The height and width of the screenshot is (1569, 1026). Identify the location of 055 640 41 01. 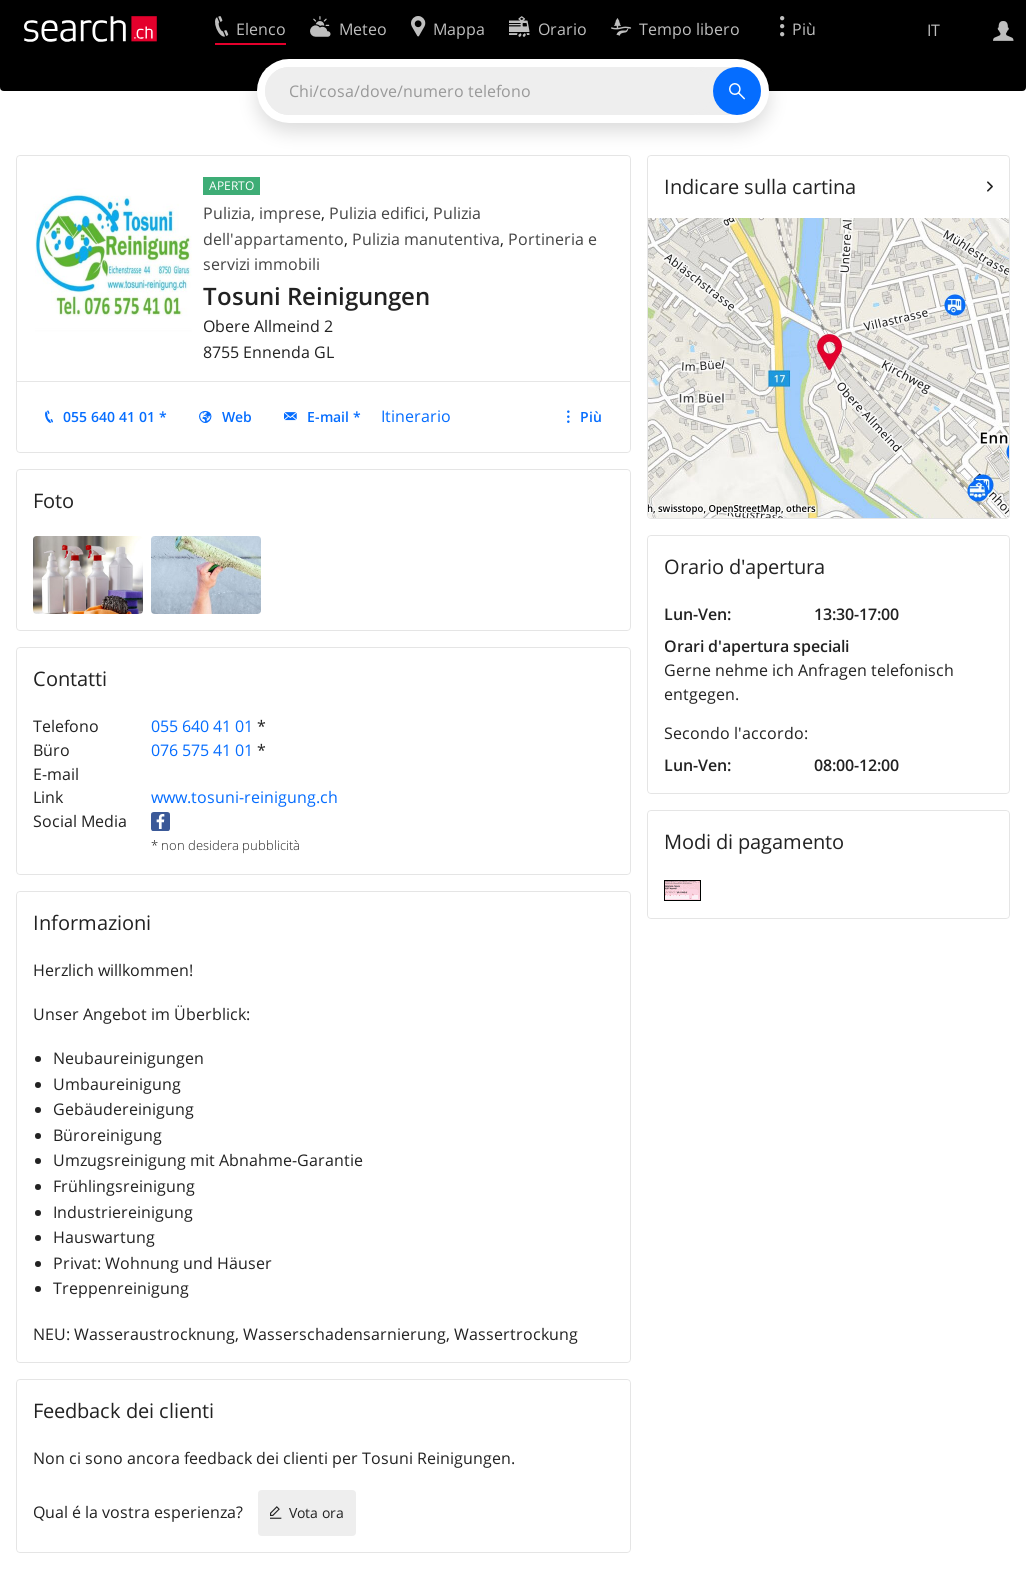
(202, 726).